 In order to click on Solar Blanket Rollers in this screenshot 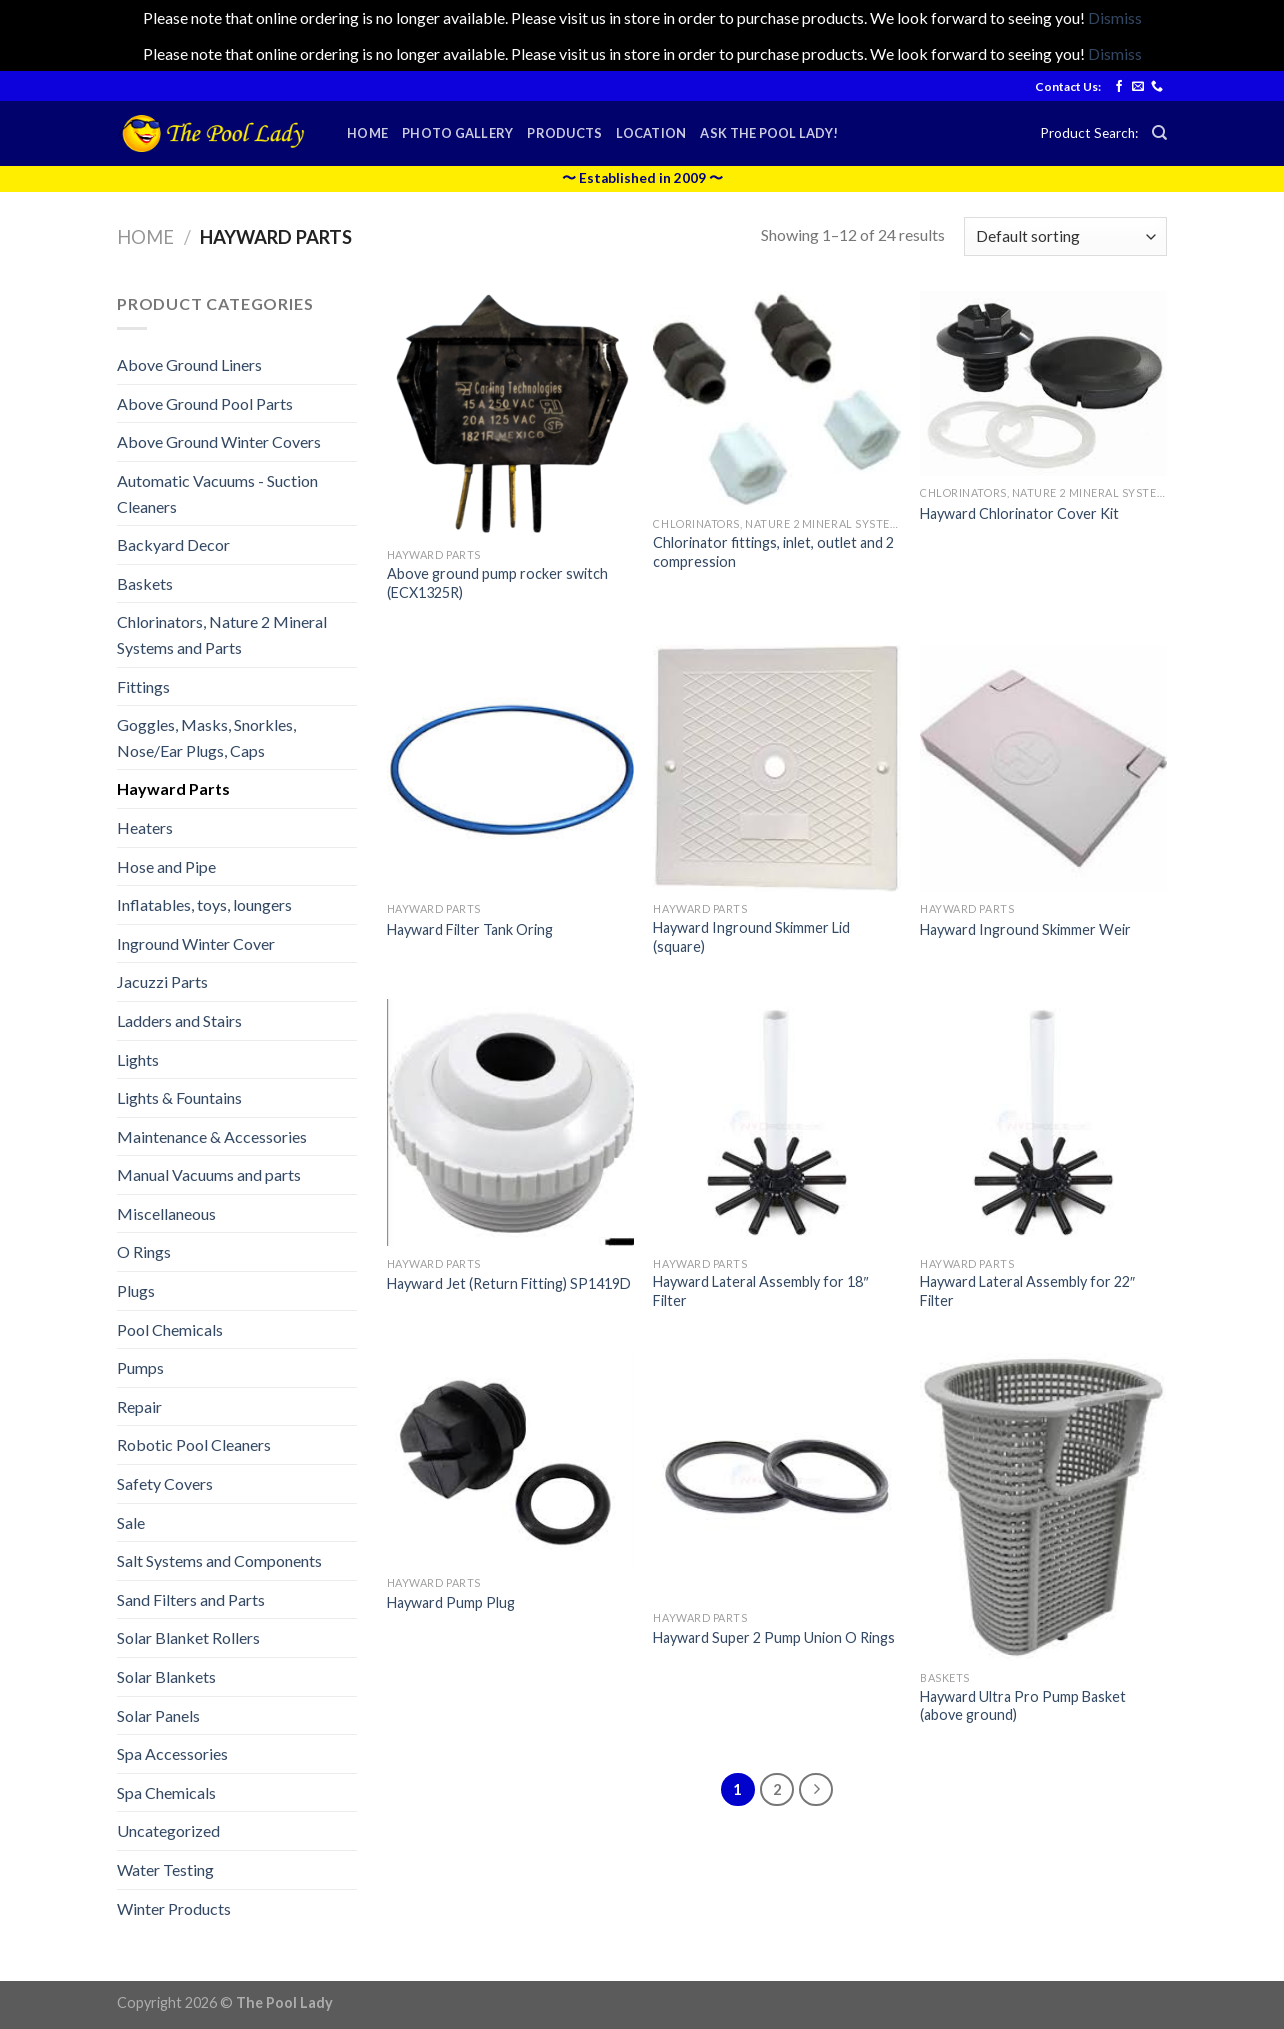, I will do `click(188, 1637)`.